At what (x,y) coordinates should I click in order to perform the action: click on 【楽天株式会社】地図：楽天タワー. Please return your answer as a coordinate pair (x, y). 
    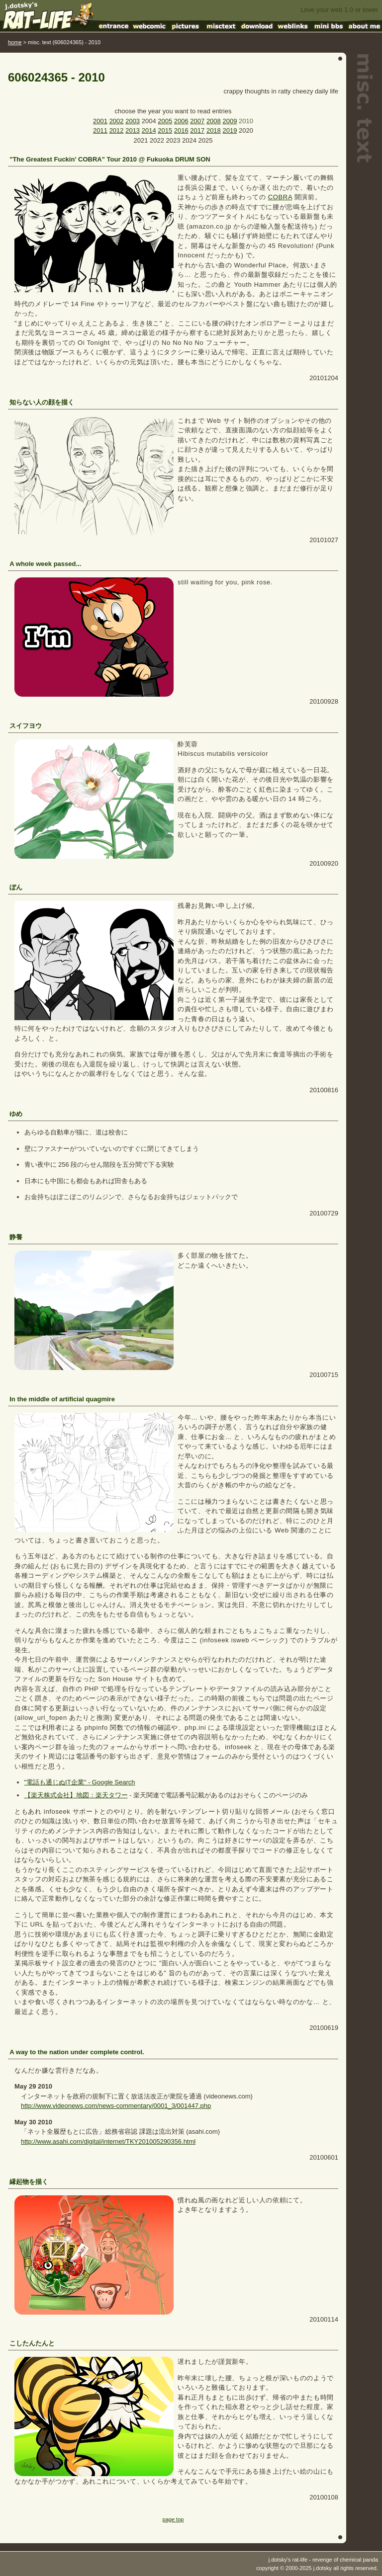
    Looking at the image, I should click on (76, 1795).